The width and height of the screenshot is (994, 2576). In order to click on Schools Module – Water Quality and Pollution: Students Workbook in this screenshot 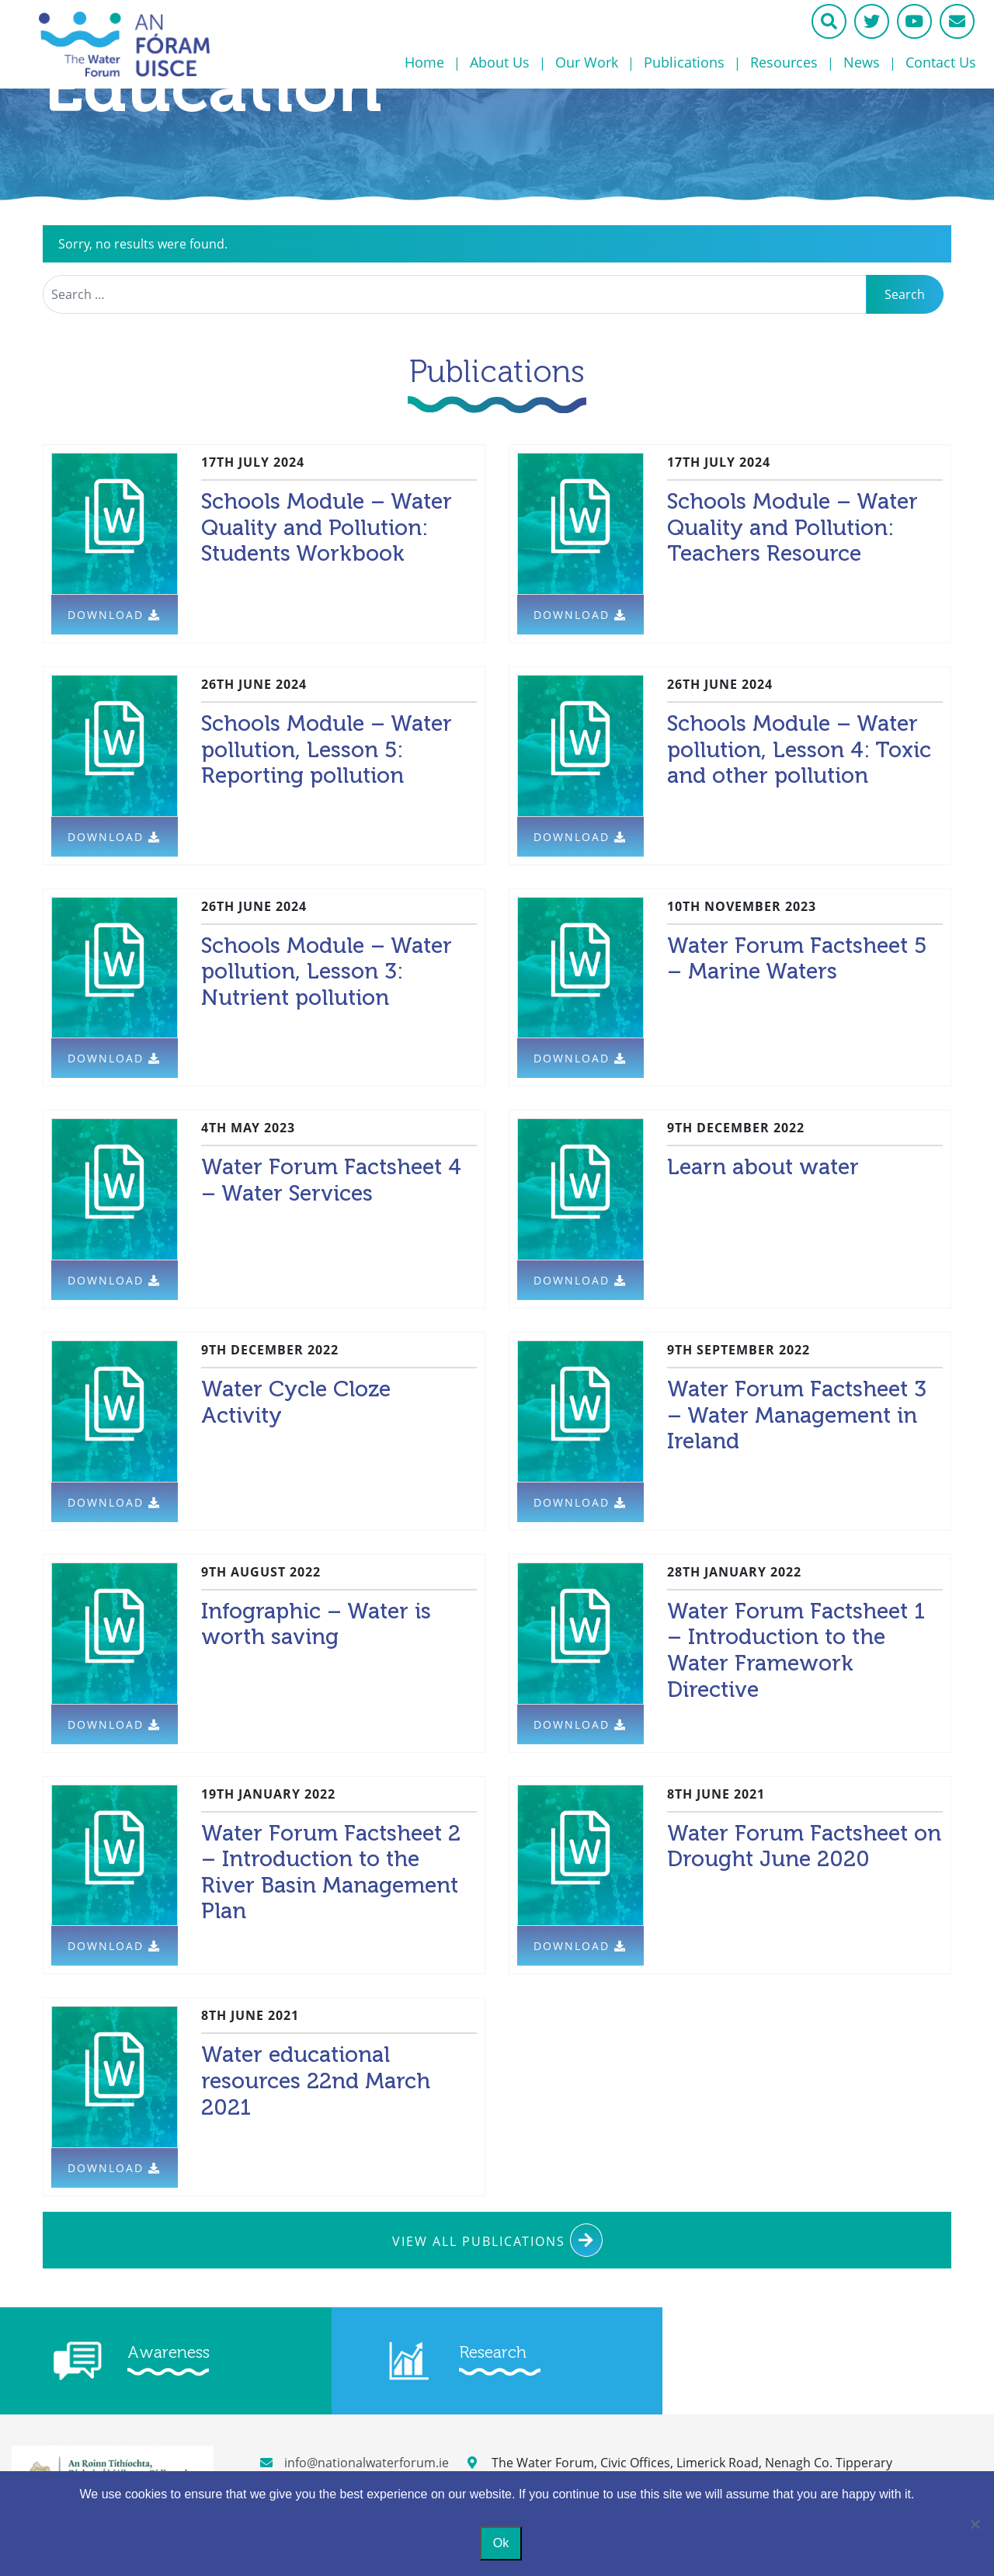, I will do `click(326, 527)`.